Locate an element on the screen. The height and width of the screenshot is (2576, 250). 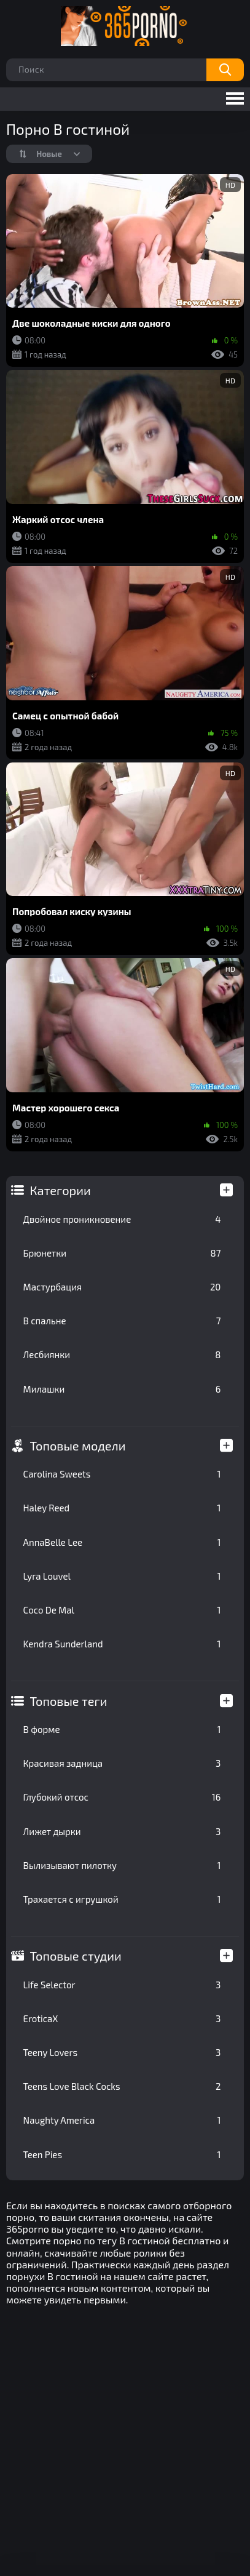
Carolina Sweets is located at coordinates (122, 1473).